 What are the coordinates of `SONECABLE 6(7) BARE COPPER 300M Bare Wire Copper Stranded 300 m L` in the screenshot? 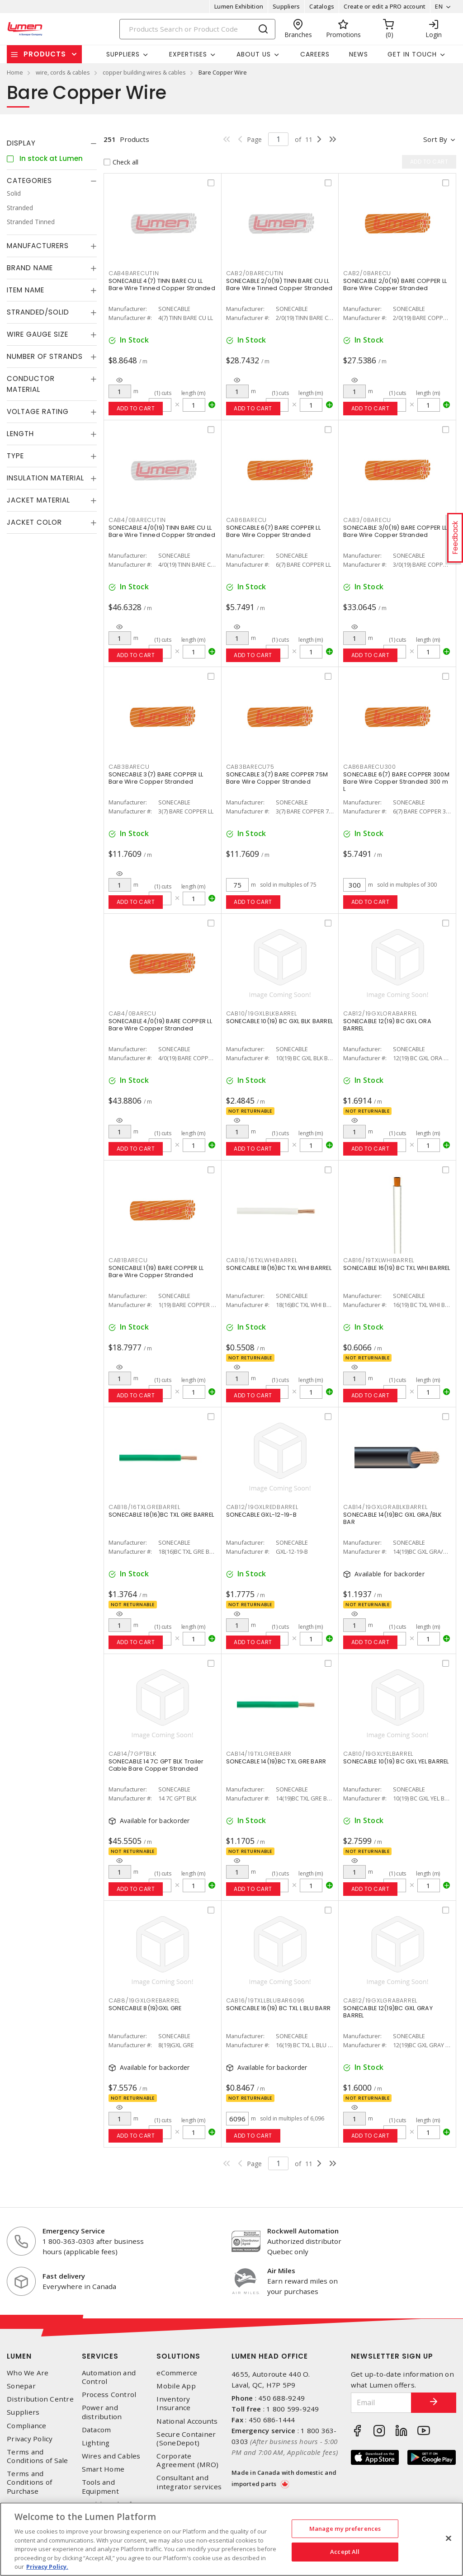 It's located at (396, 782).